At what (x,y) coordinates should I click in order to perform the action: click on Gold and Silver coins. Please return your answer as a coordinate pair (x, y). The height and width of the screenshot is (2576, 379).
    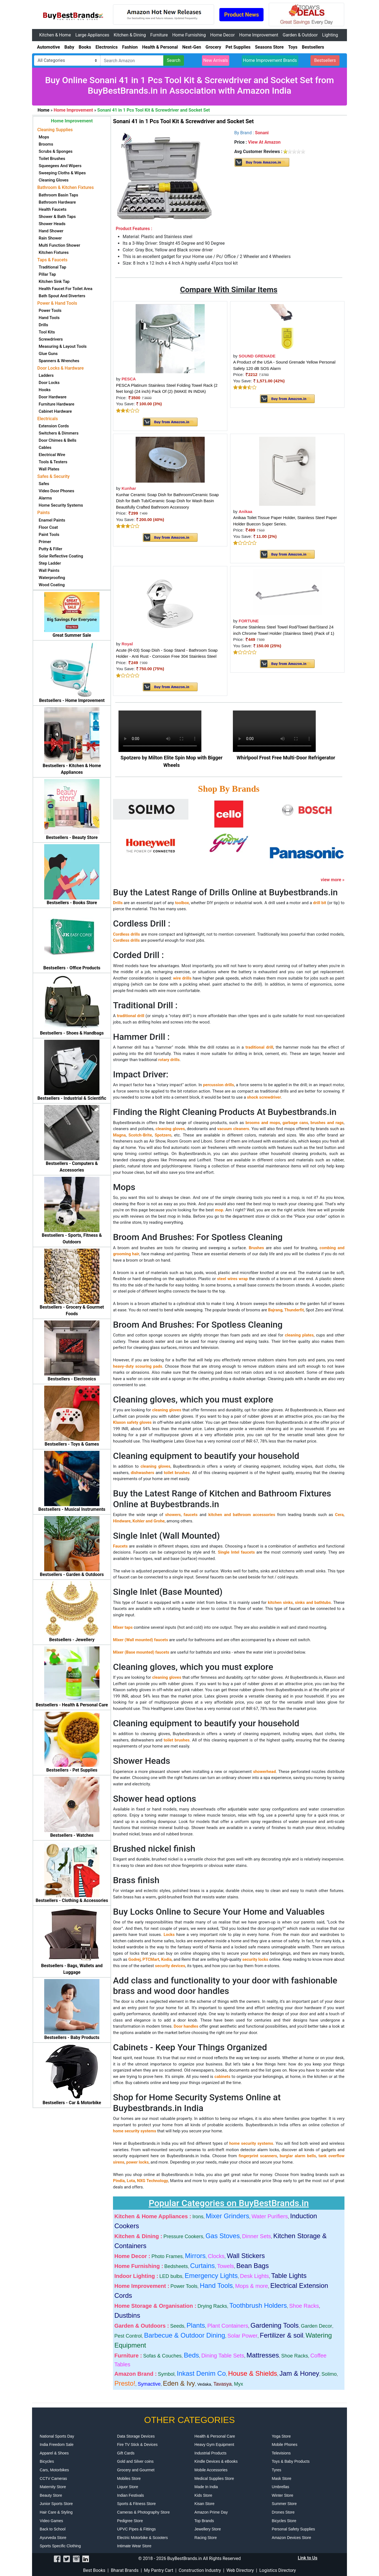
    Looking at the image, I should click on (135, 2461).